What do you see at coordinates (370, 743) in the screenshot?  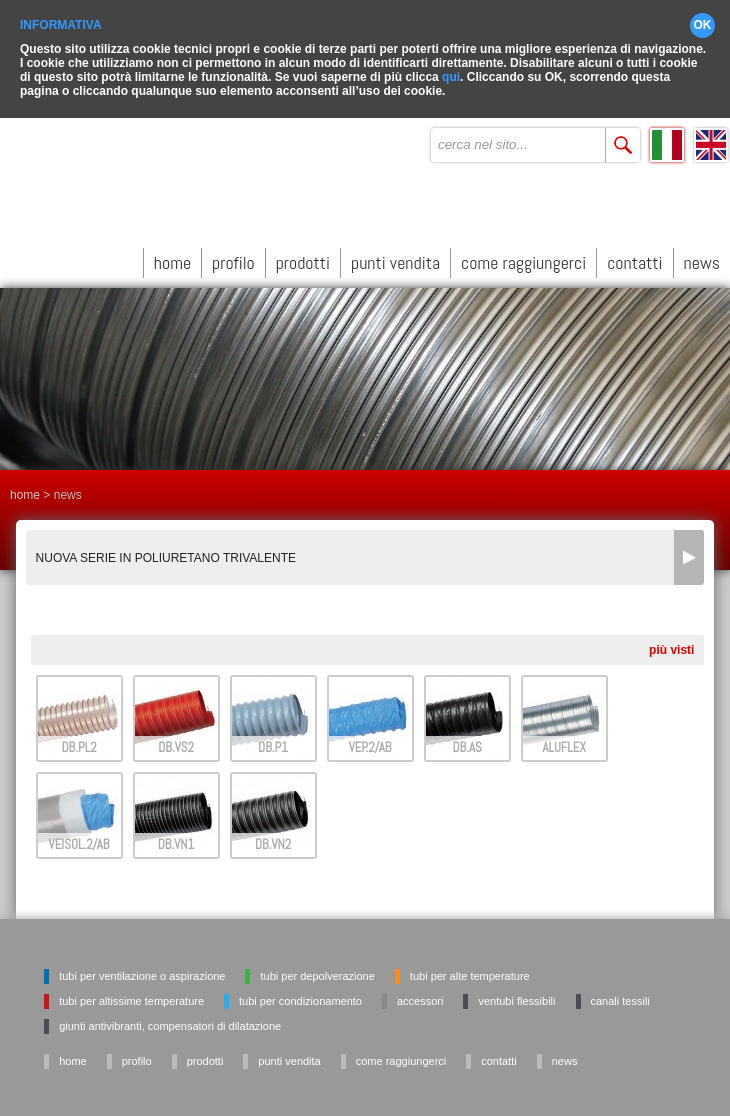 I see `VEP.2/AB` at bounding box center [370, 743].